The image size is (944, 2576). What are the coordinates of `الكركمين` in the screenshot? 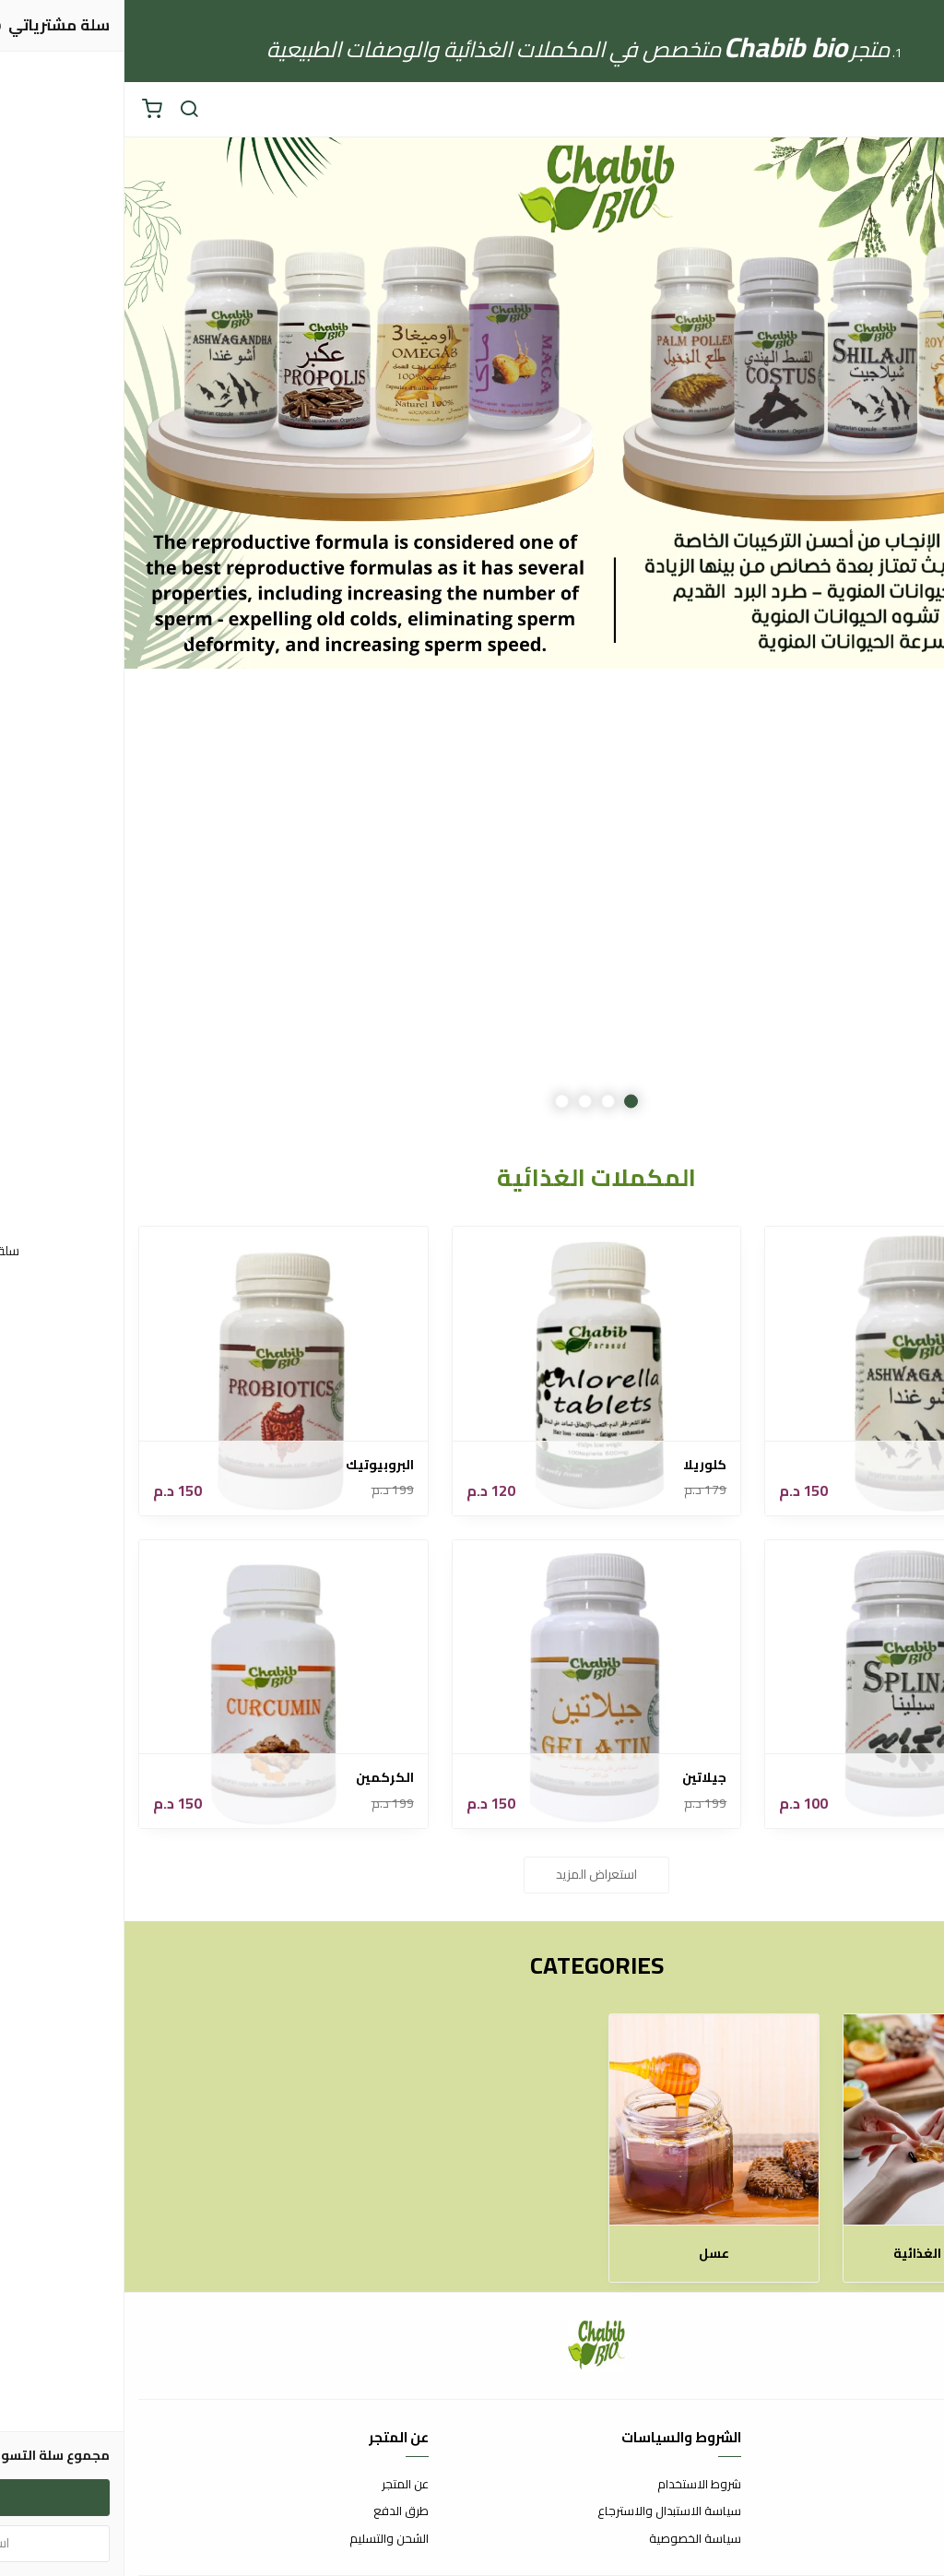 It's located at (260, 1777).